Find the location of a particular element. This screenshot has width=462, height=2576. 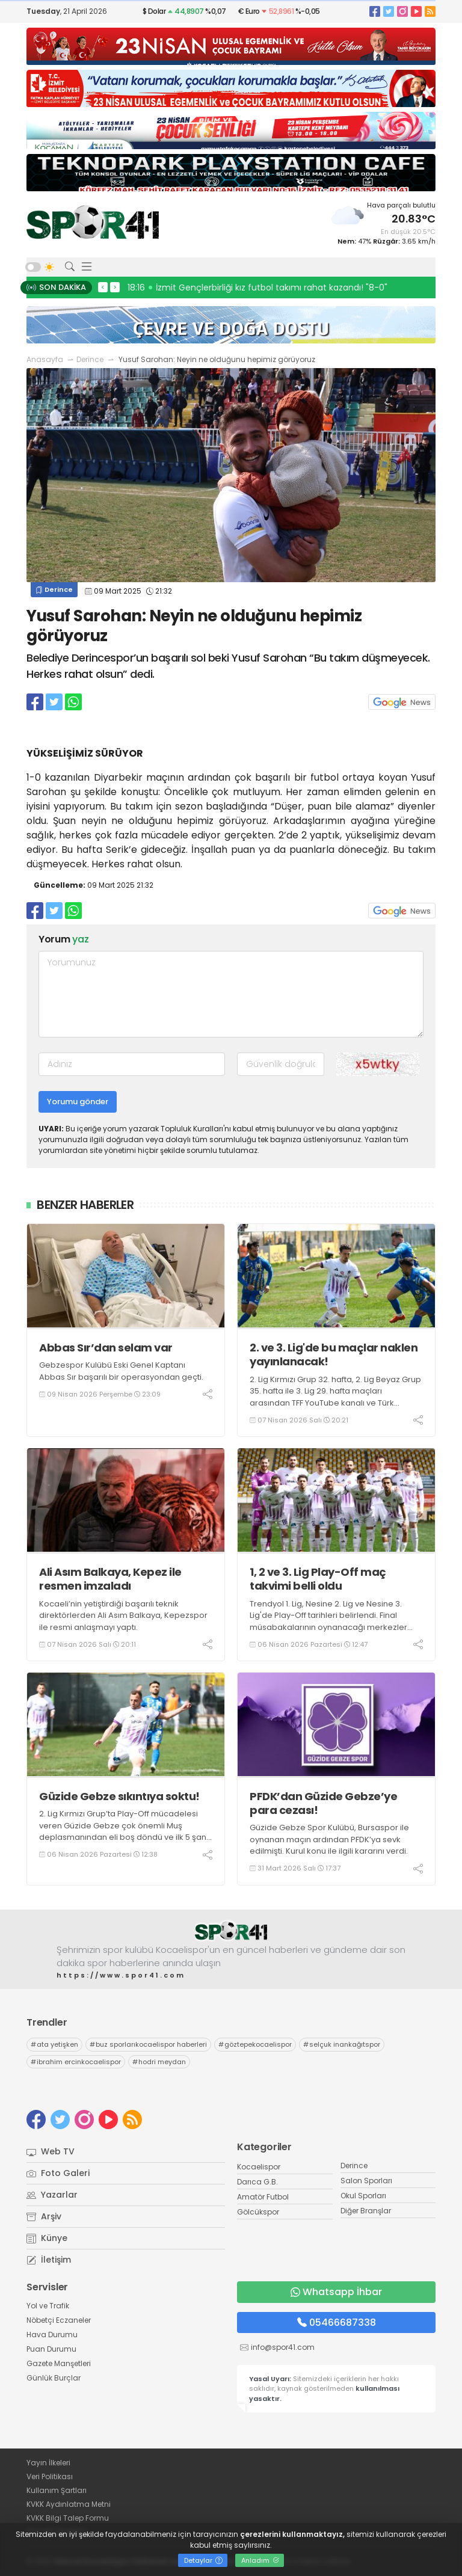

Yol ve Trafik is located at coordinates (47, 2306).